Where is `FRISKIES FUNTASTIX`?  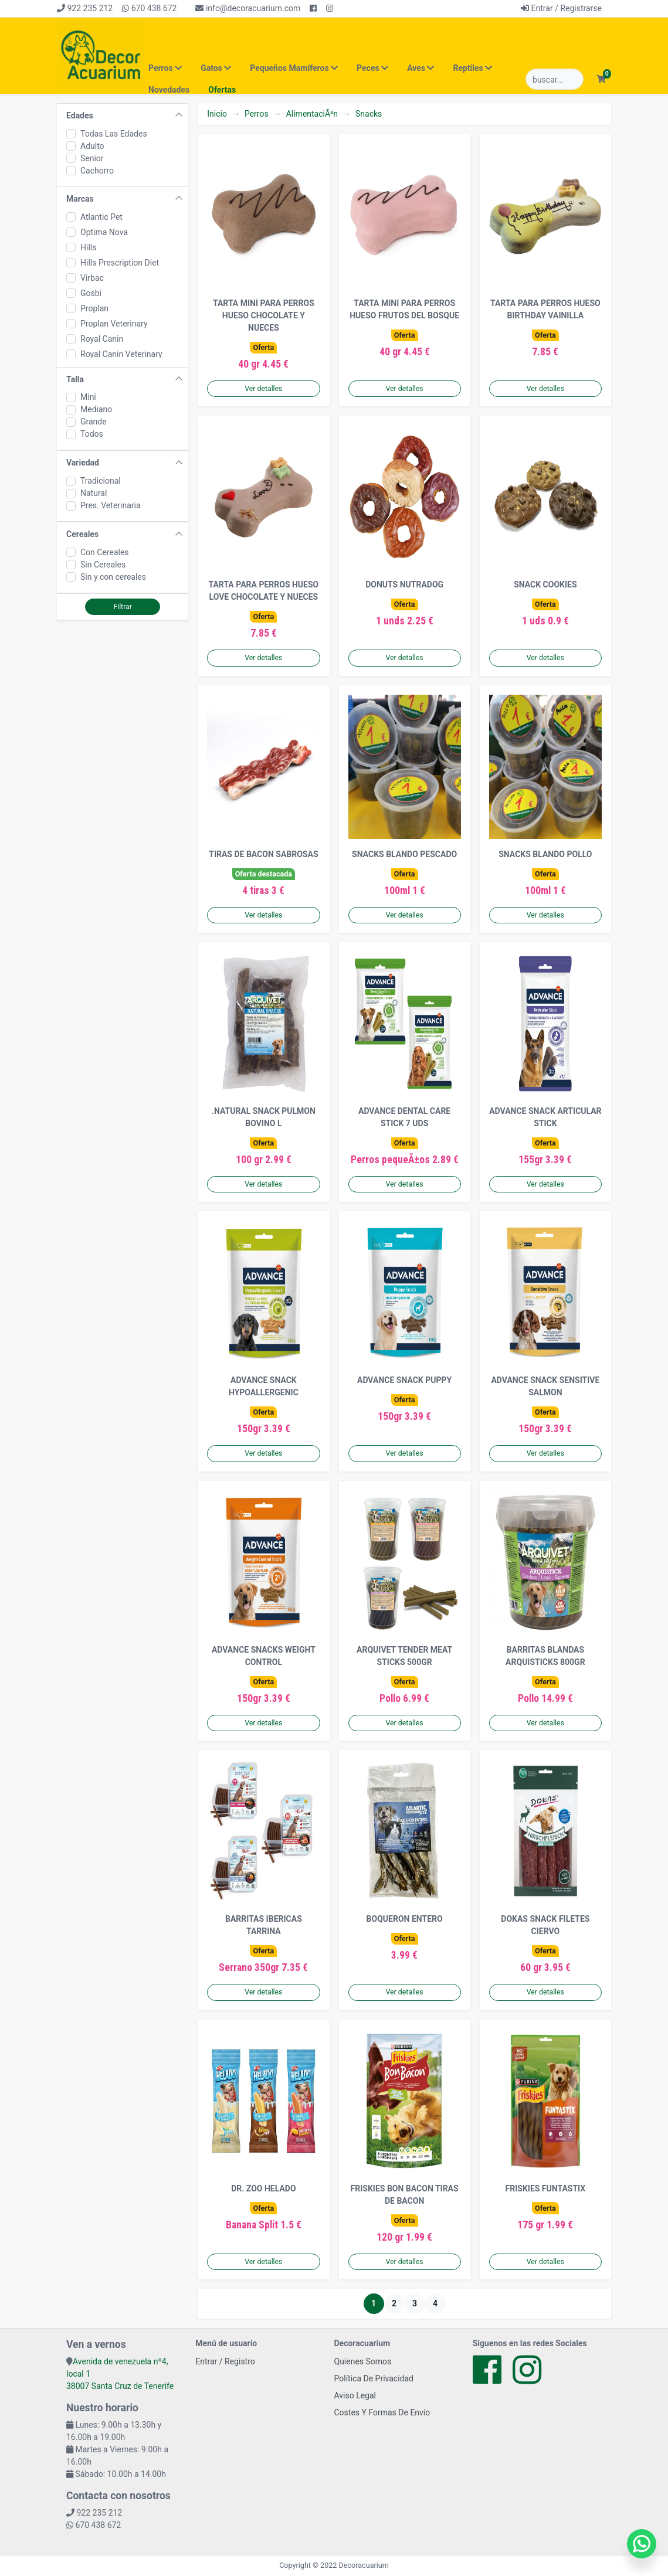
FRISKIES FUNTASTIX is located at coordinates (546, 2188).